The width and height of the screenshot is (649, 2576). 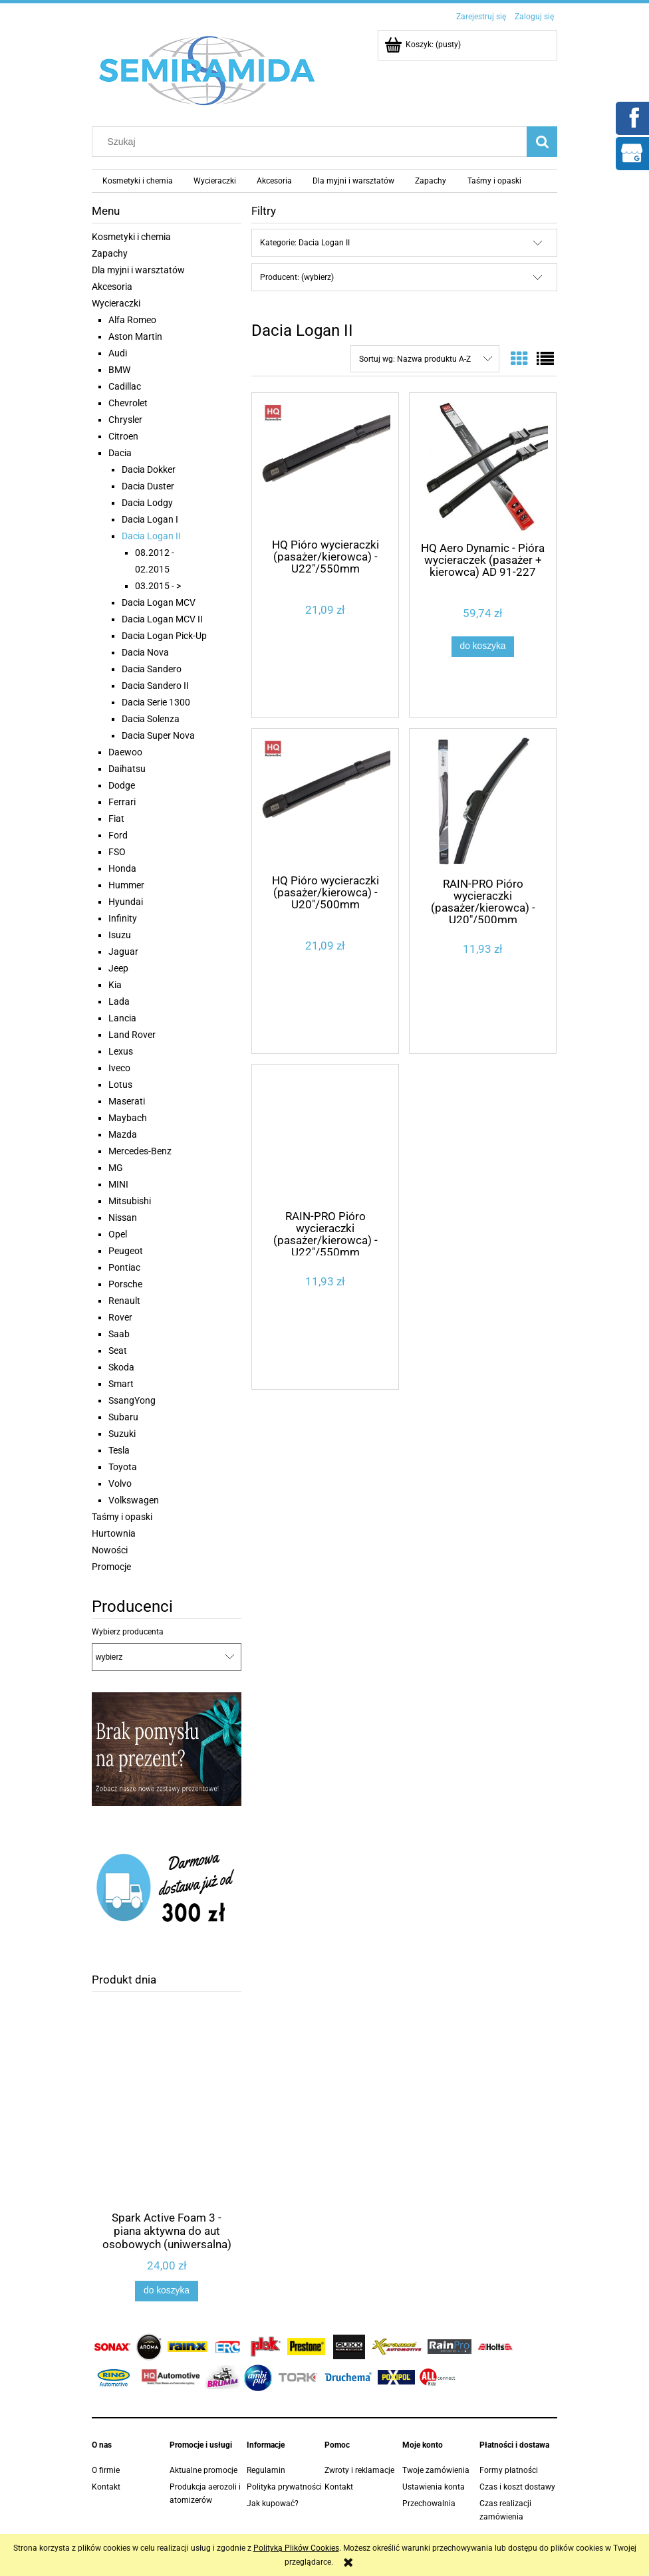 What do you see at coordinates (359, 2470) in the screenshot?
I see `Zwroty i reklamacje` at bounding box center [359, 2470].